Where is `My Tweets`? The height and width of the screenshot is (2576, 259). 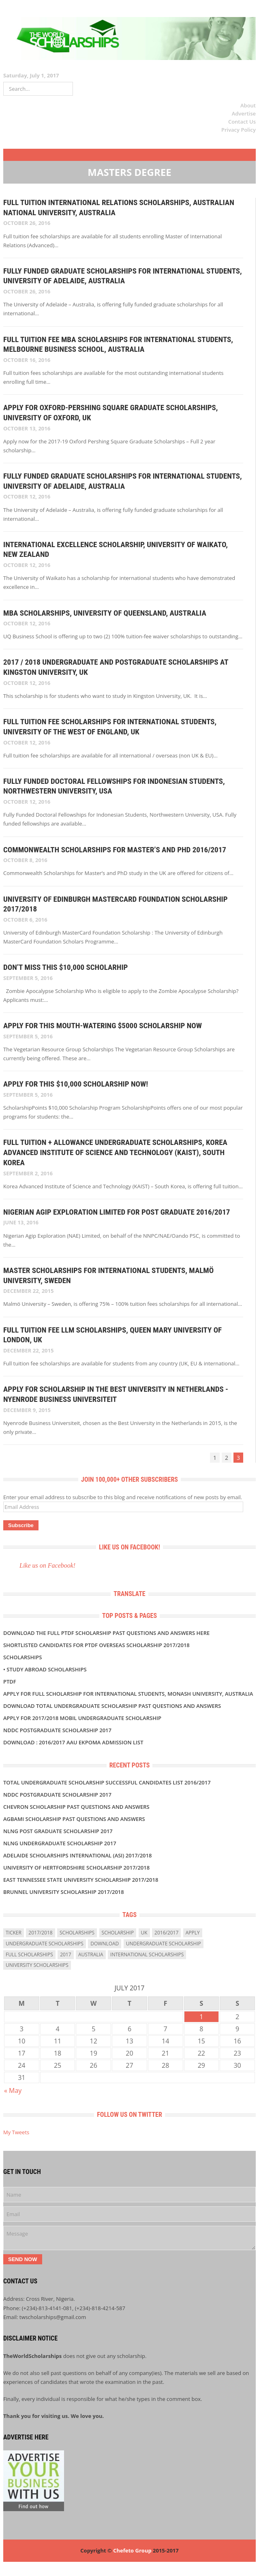
My Tweets is located at coordinates (16, 2132).